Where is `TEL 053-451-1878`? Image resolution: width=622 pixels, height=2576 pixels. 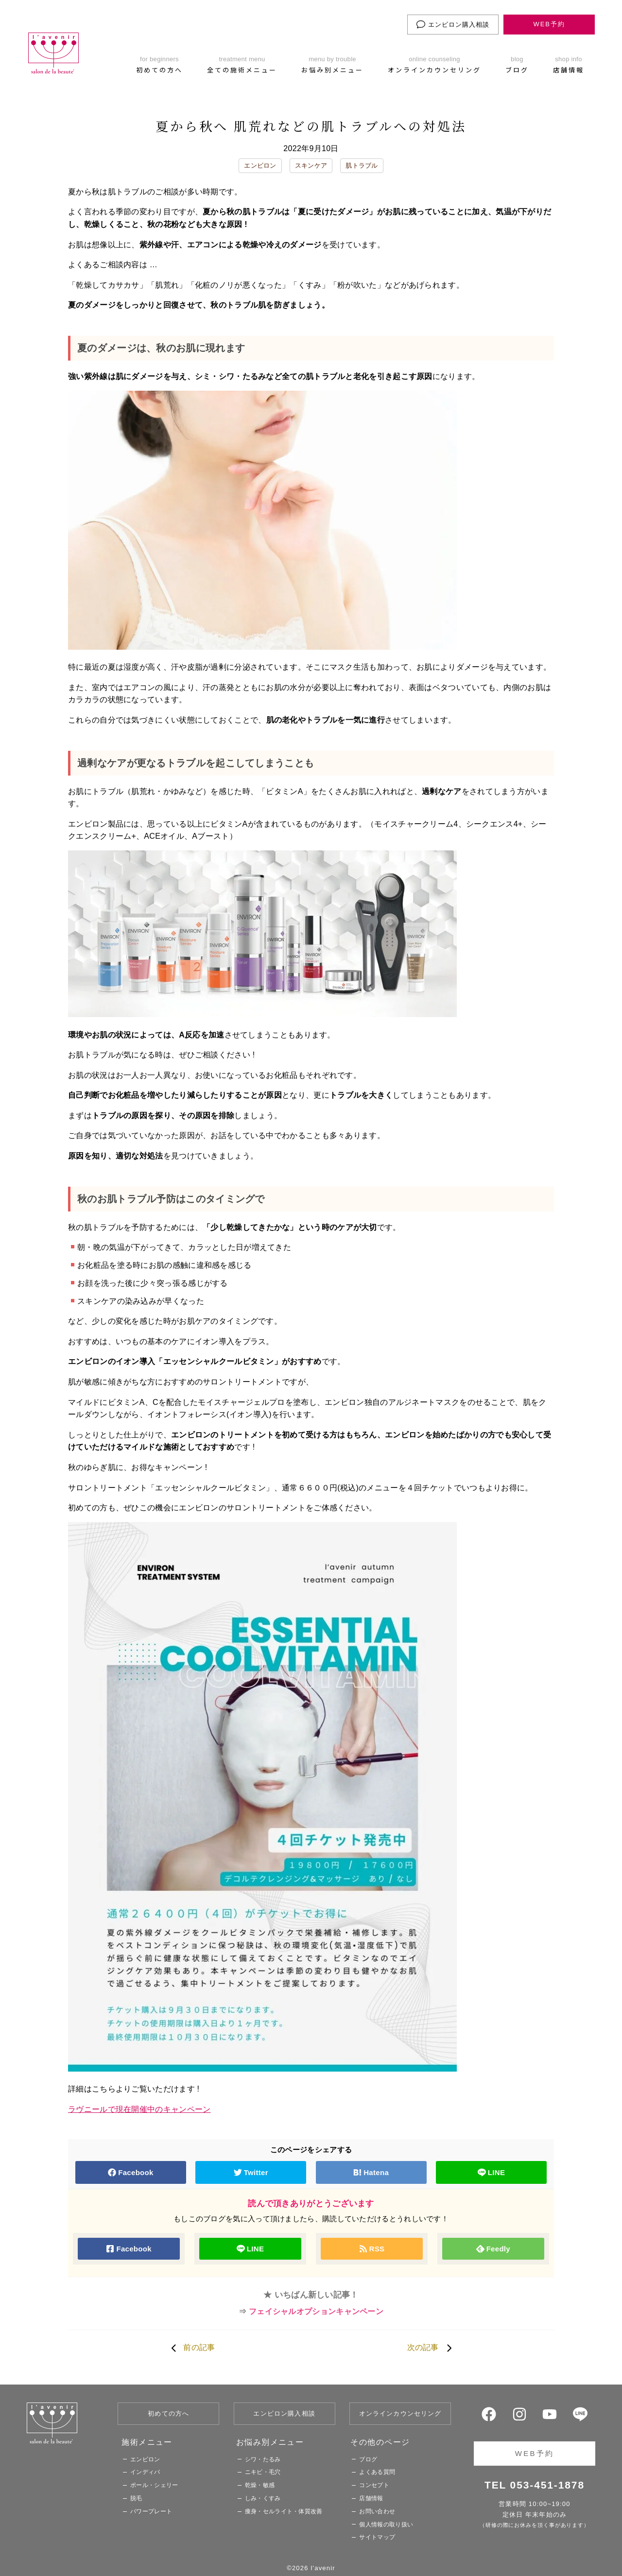 TEL 053-451-1878 is located at coordinates (534, 2484).